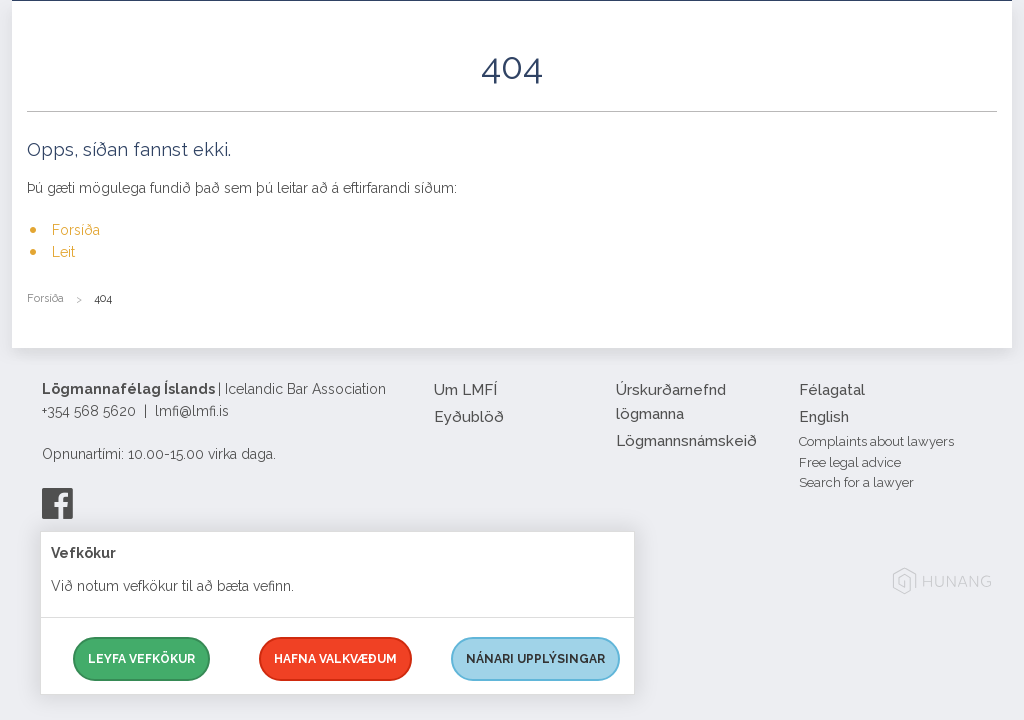 This screenshot has height=720, width=1024. What do you see at coordinates (671, 402) in the screenshot?
I see `Úrskurðarnefnd lögmanna` at bounding box center [671, 402].